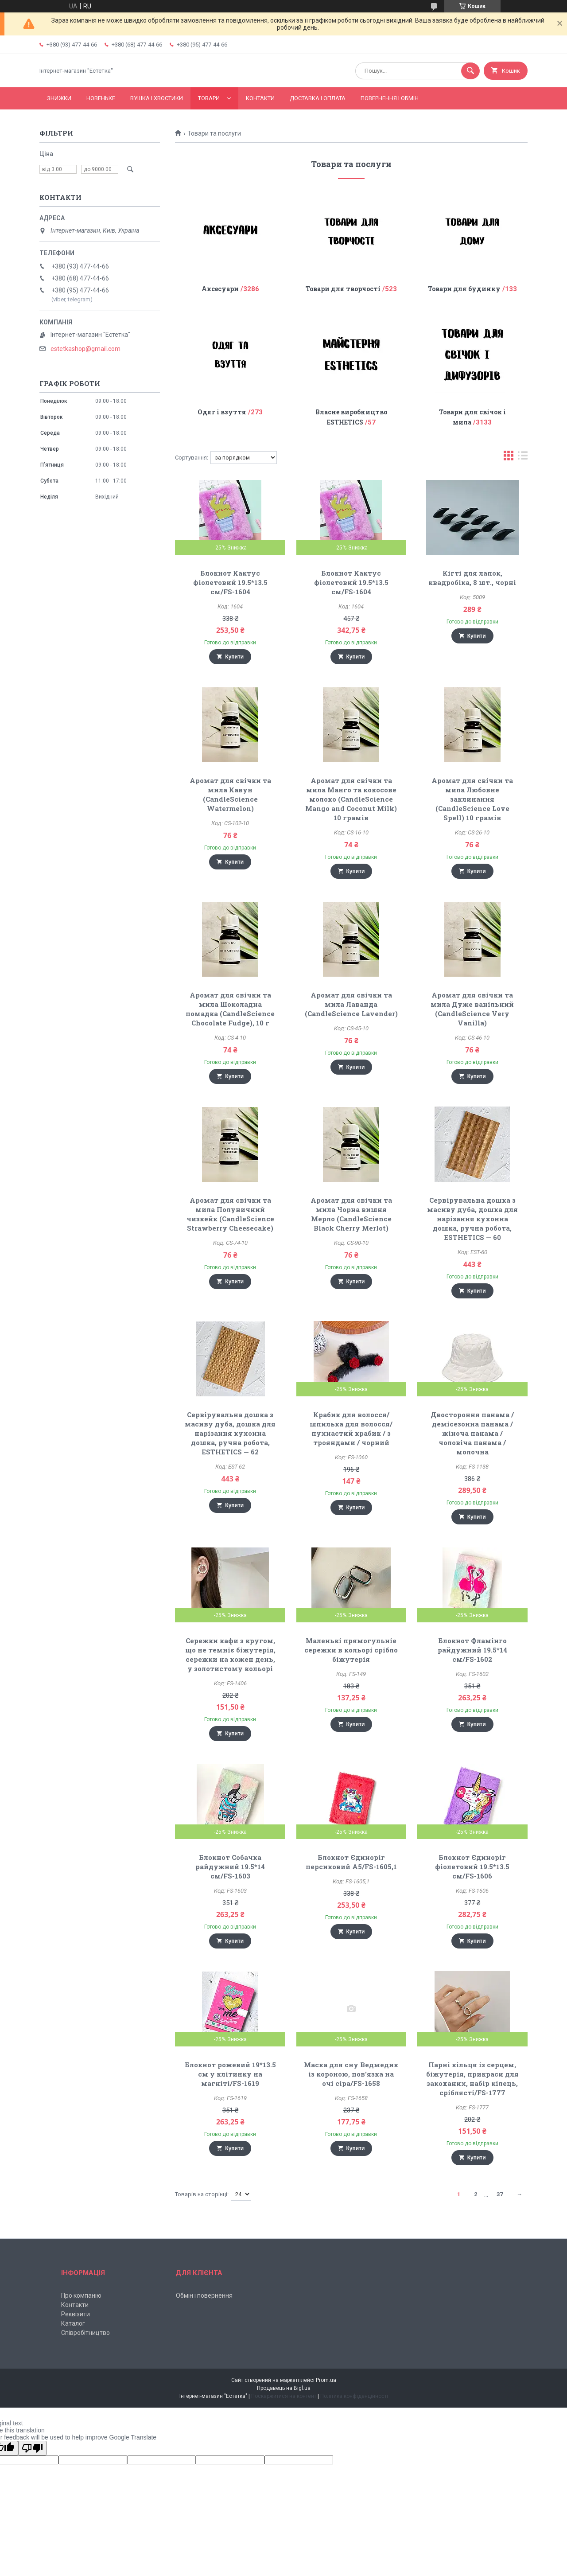  I want to click on Аромат для свічки та мила Лаванда (CandleScience Lavender), so click(351, 1004).